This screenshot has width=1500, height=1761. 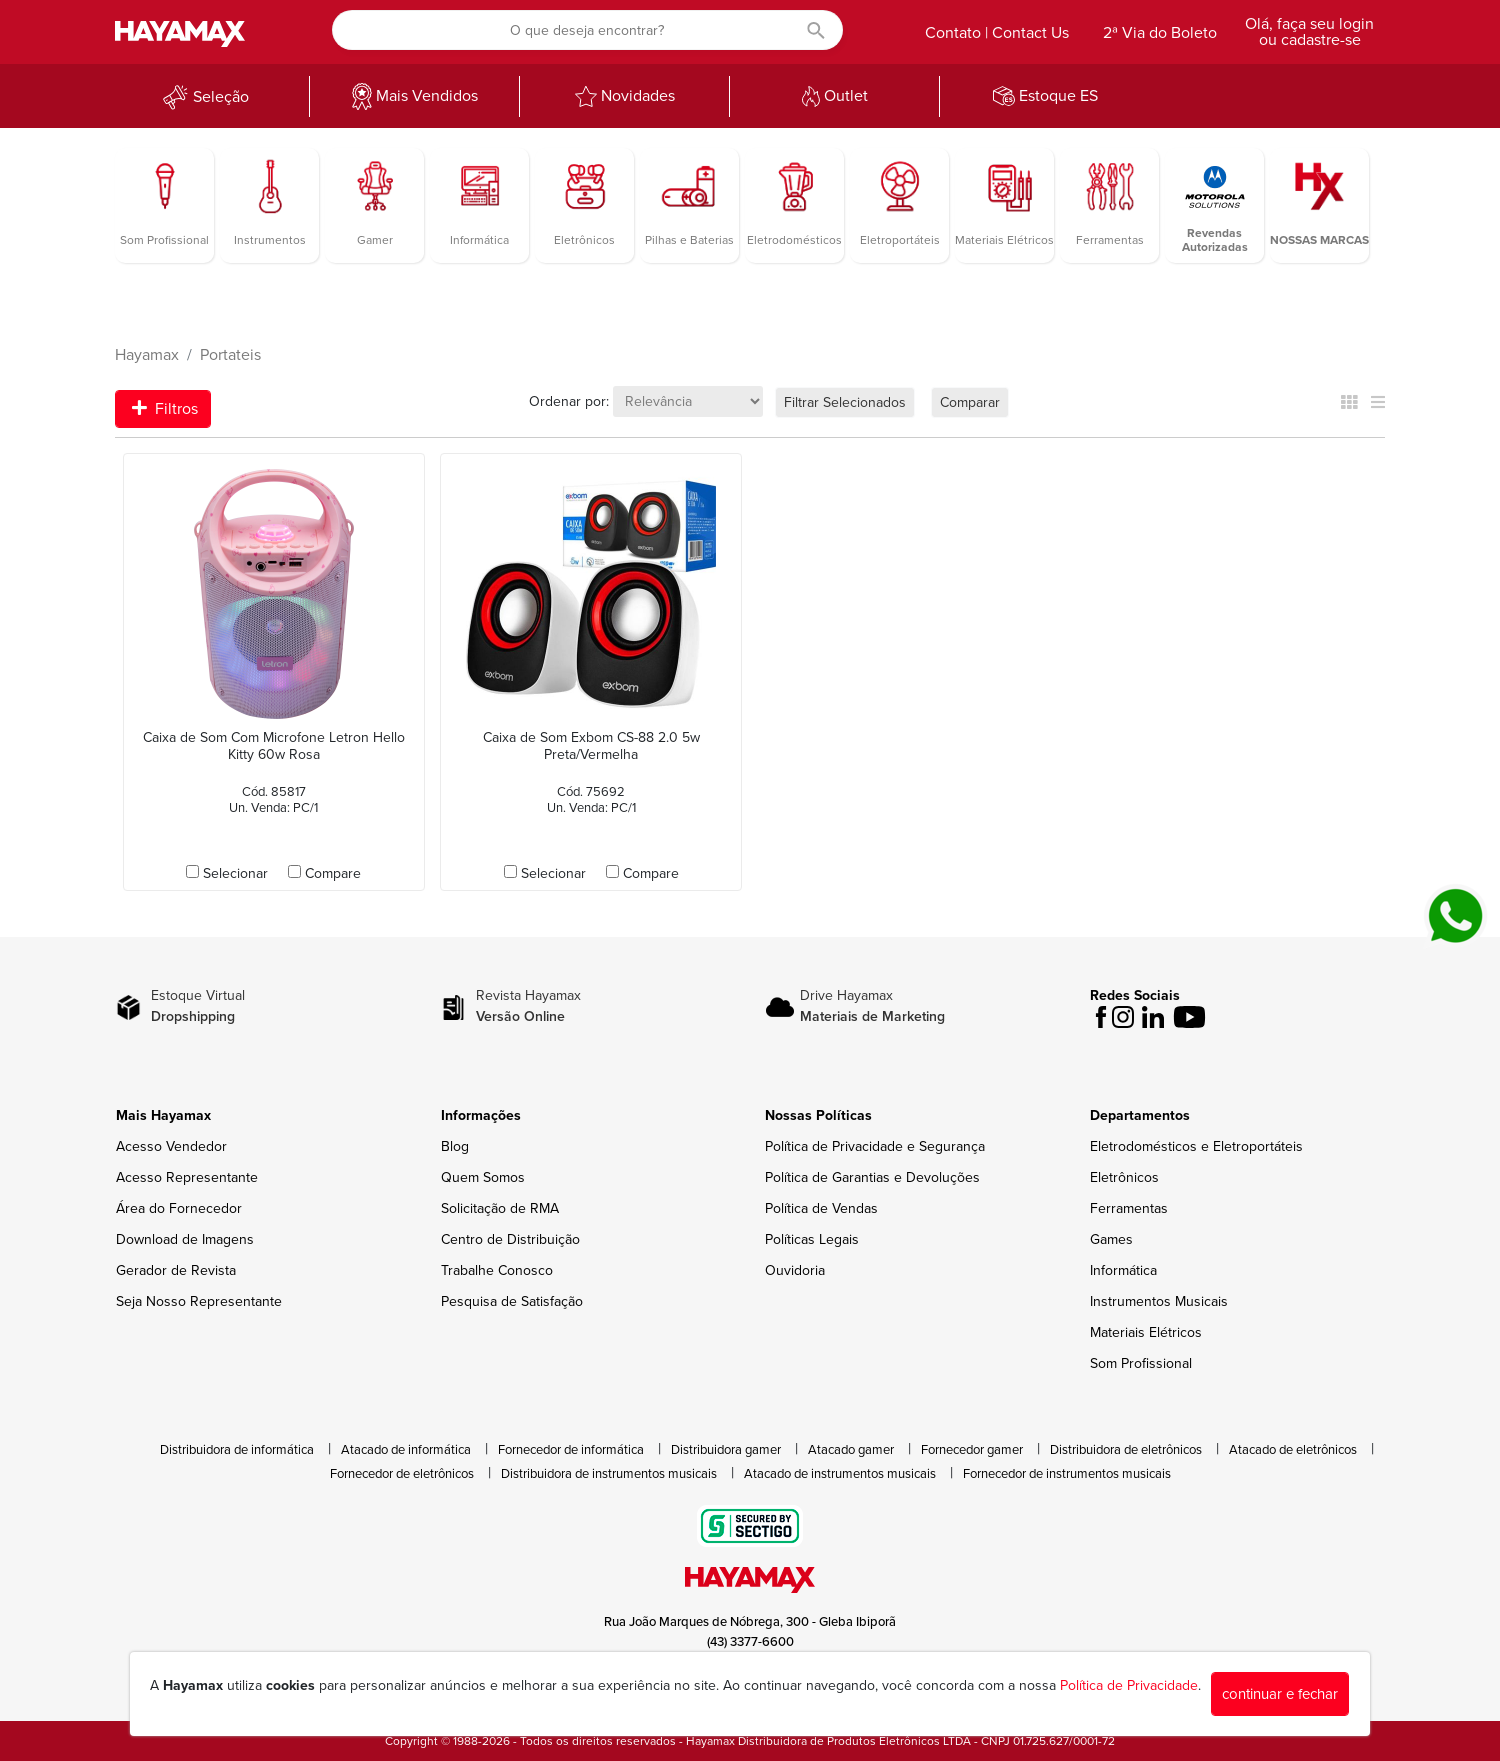 What do you see at coordinates (483, 1177) in the screenshot?
I see `Quem Somos` at bounding box center [483, 1177].